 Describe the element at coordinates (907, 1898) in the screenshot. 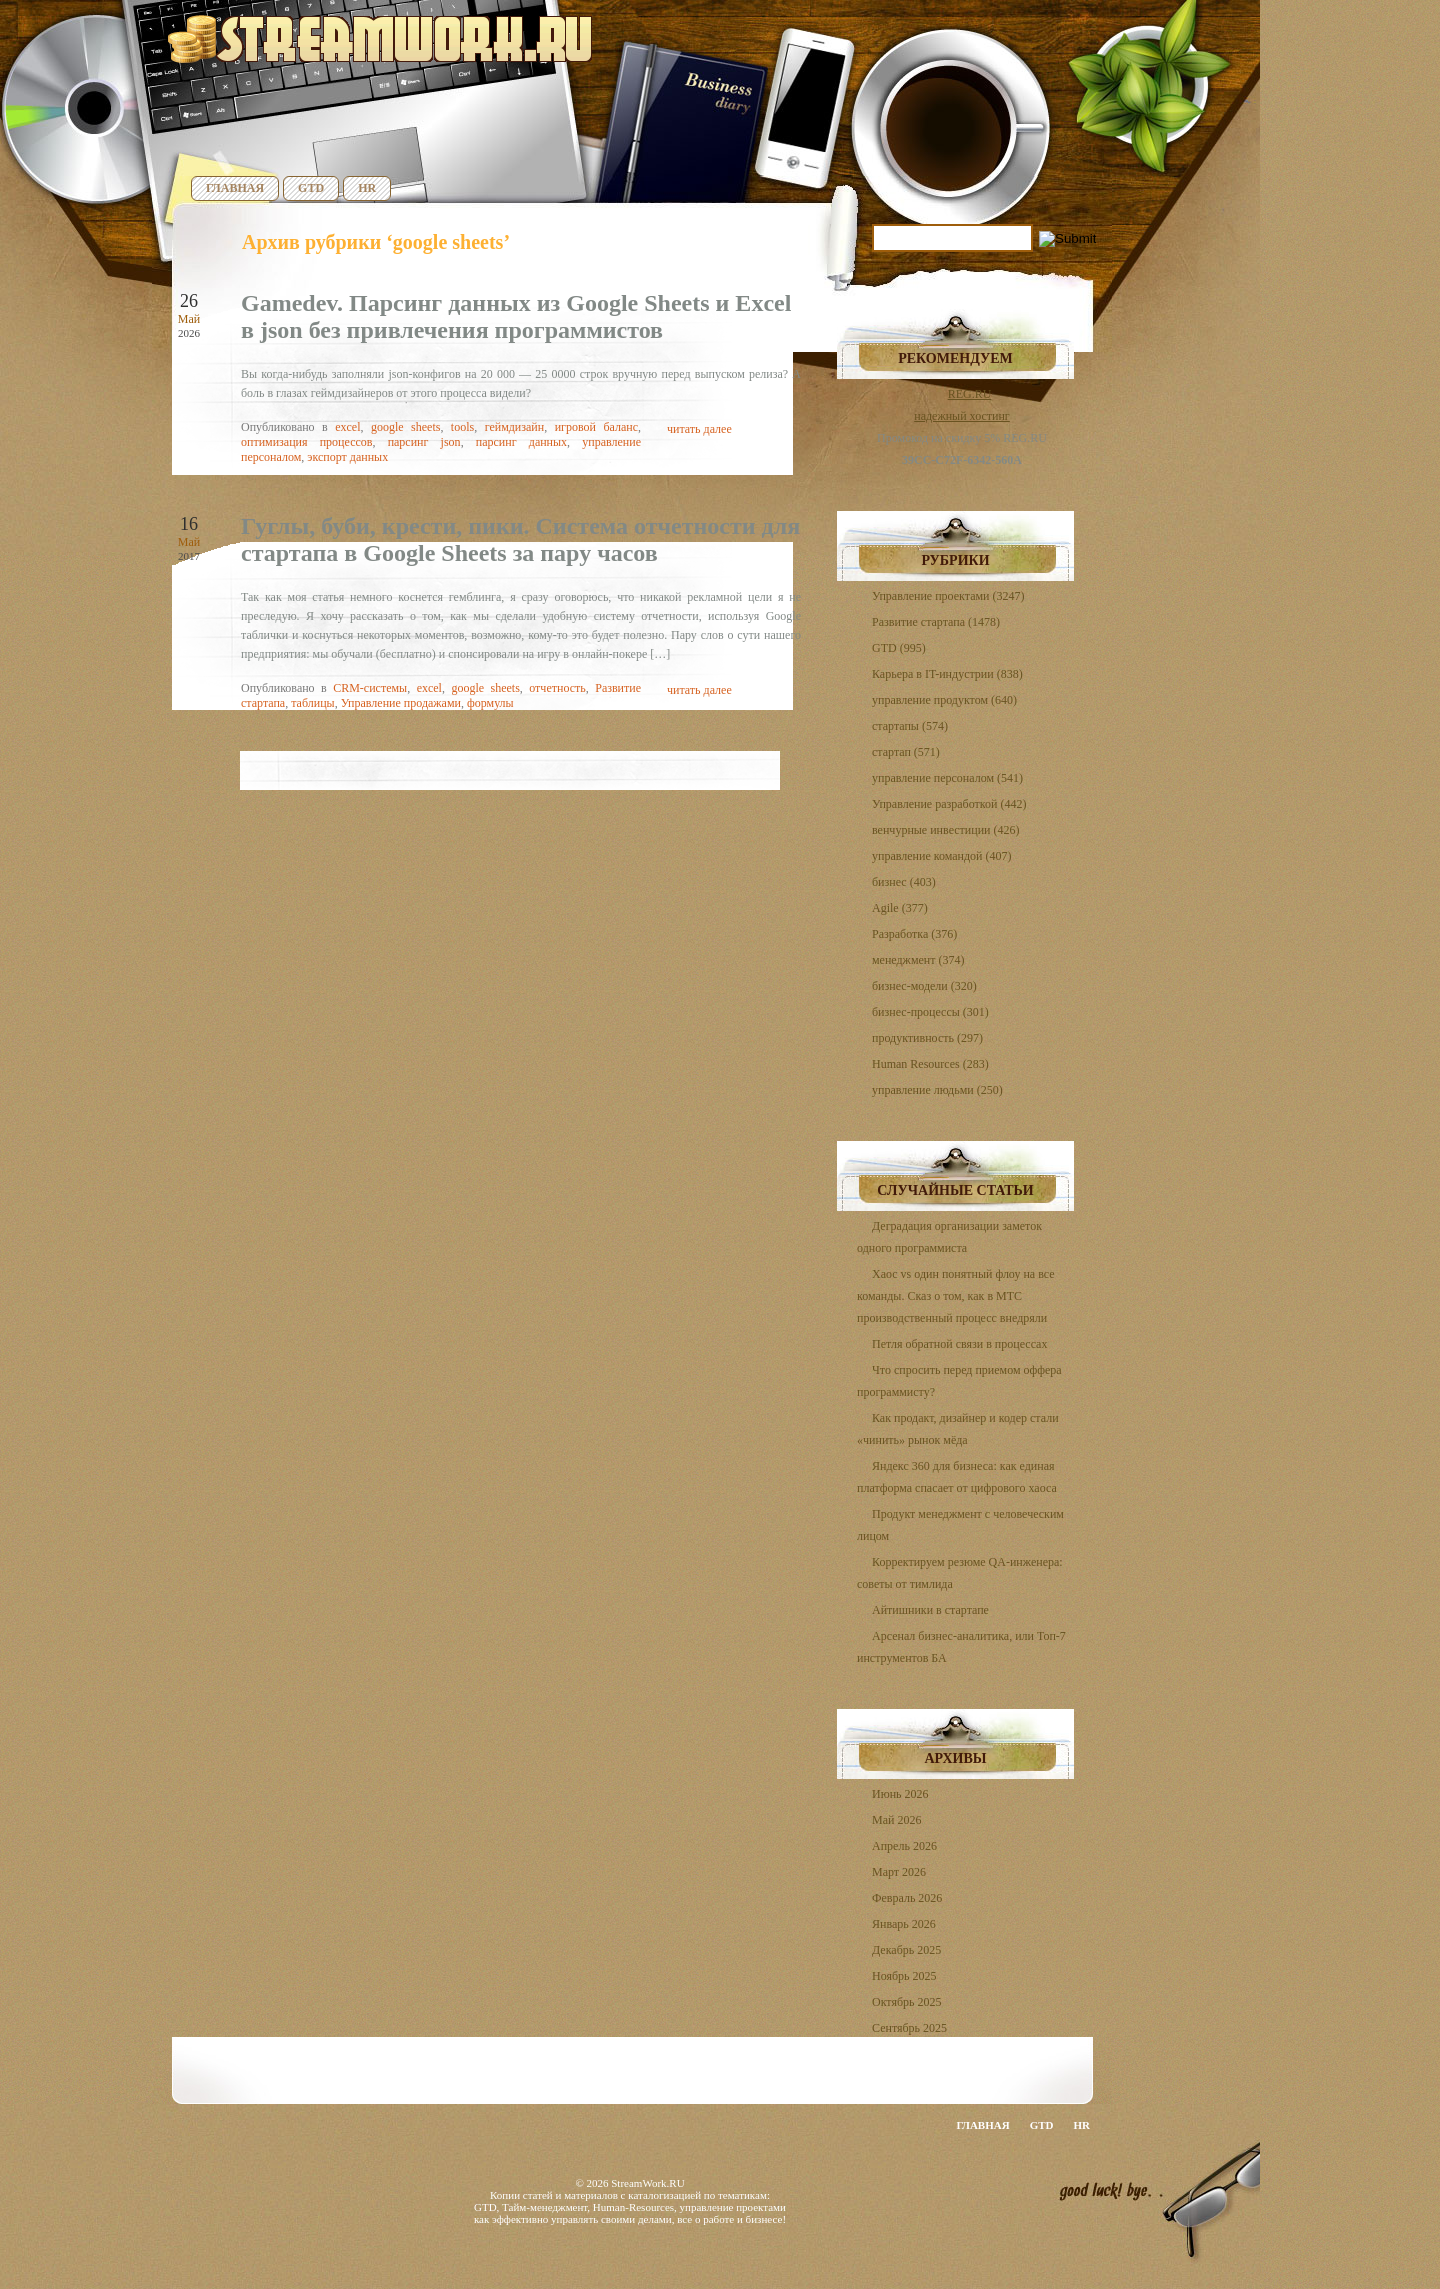

I see `Февраль 2026` at that location.